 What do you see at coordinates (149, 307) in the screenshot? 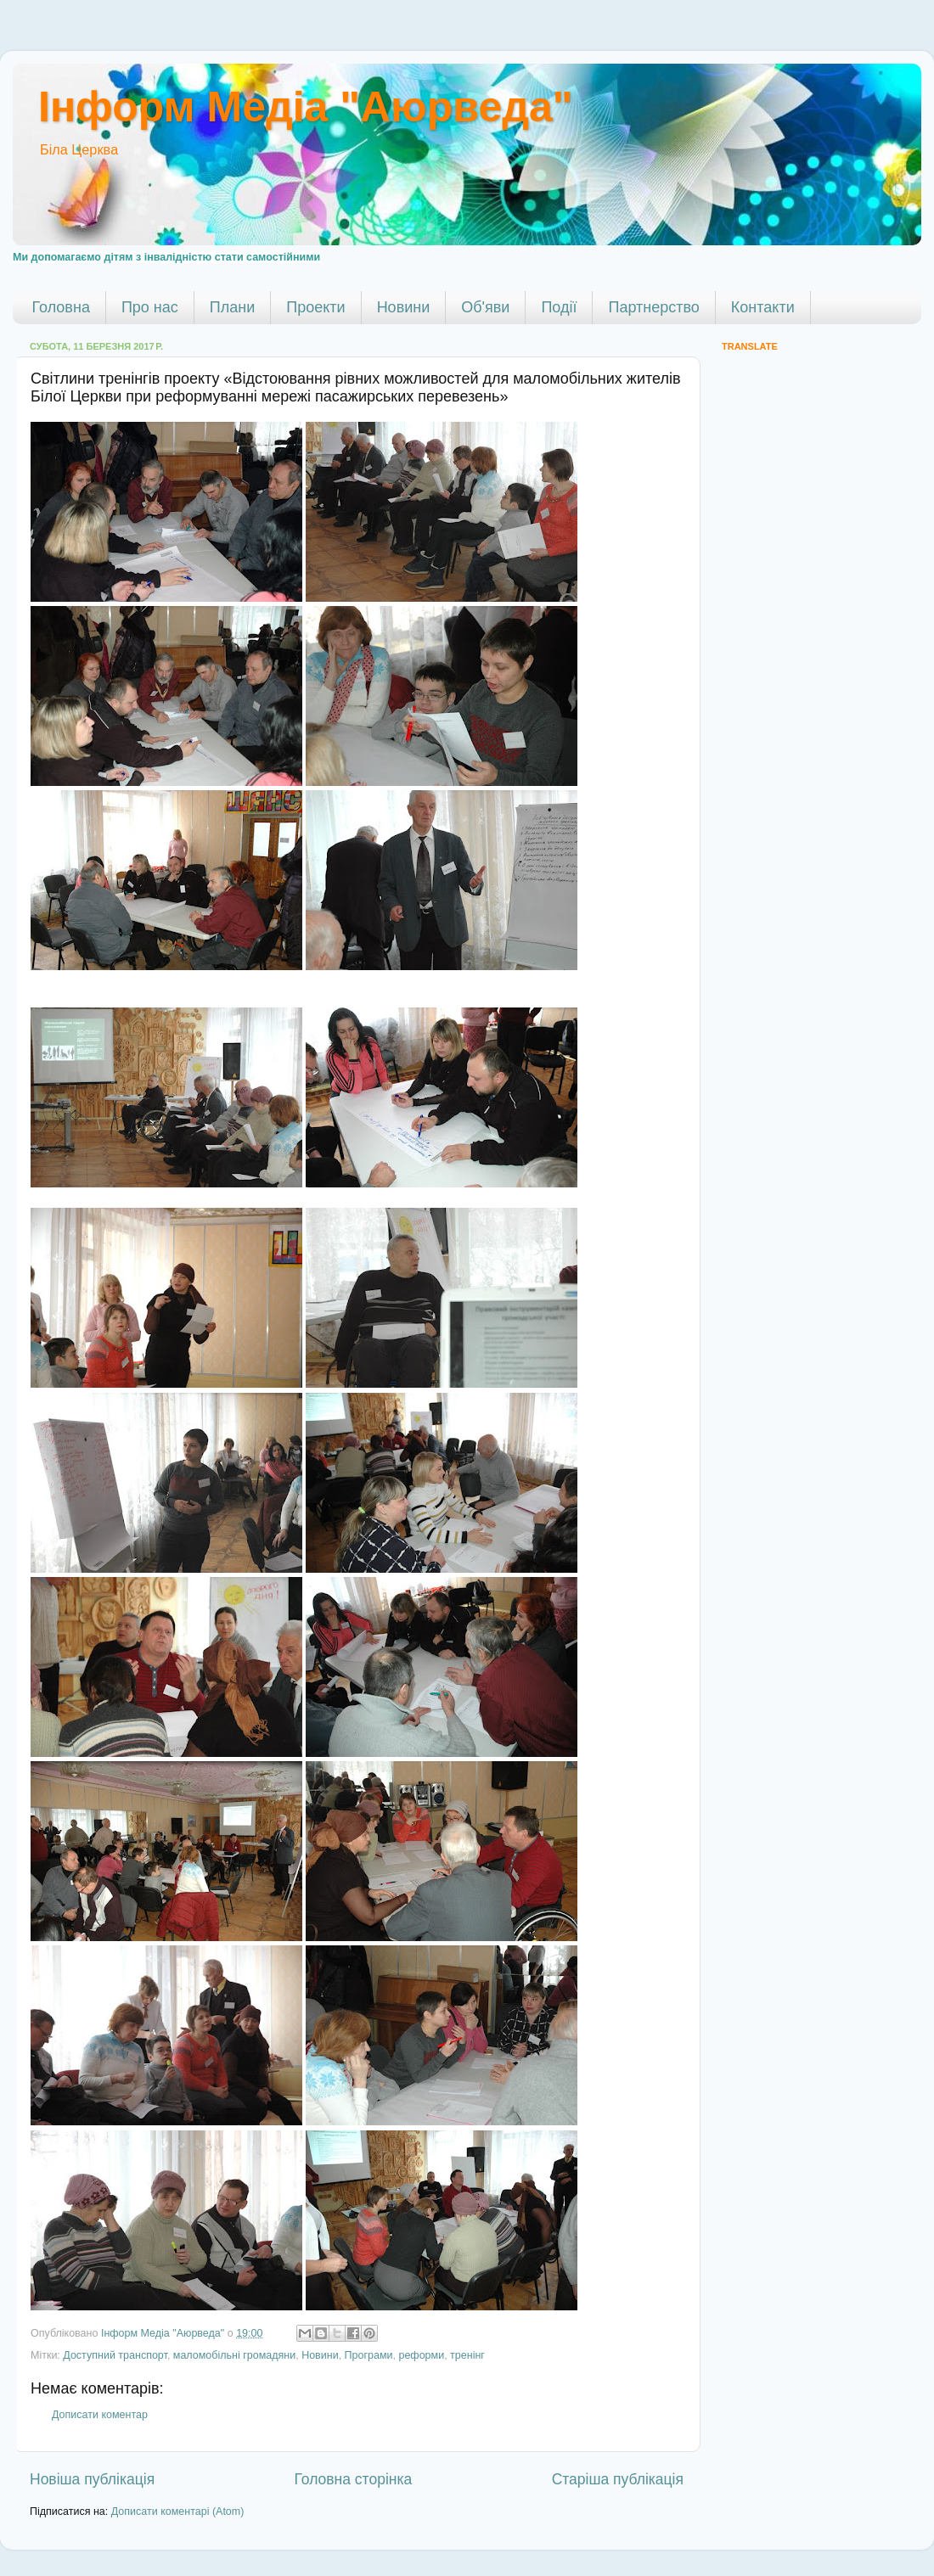
I see `Про нас` at bounding box center [149, 307].